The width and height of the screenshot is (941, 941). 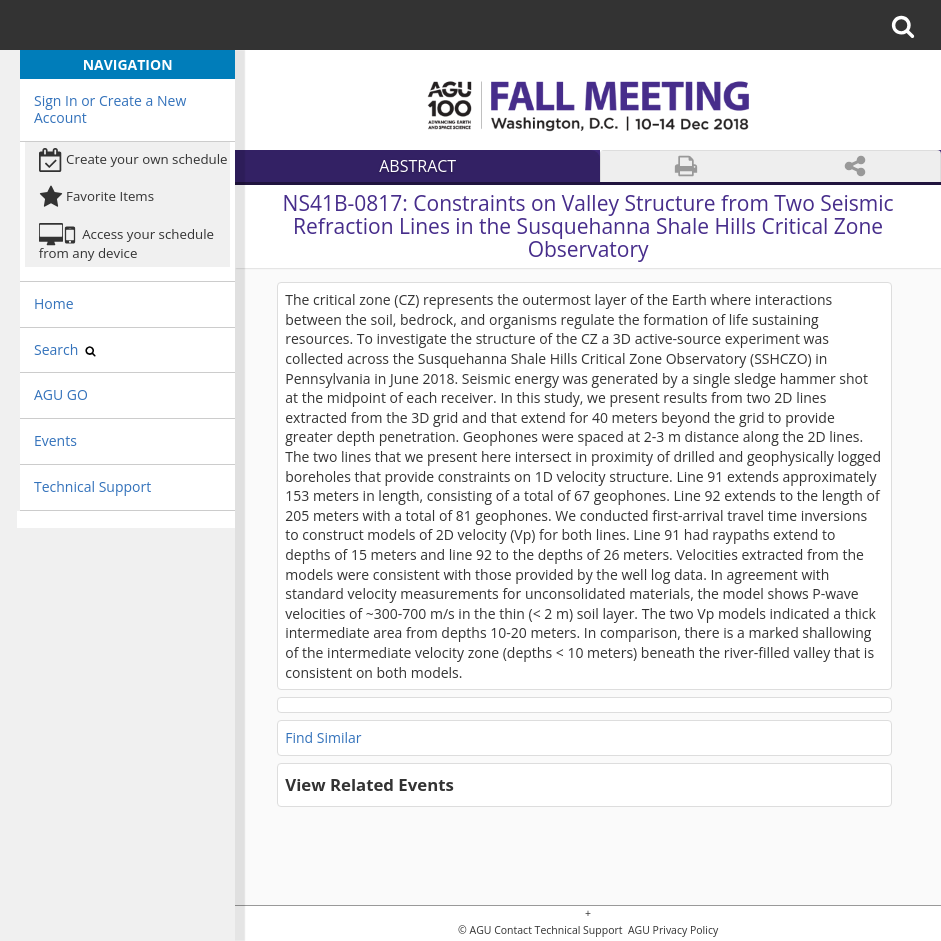 What do you see at coordinates (54, 303) in the screenshot?
I see `Home` at bounding box center [54, 303].